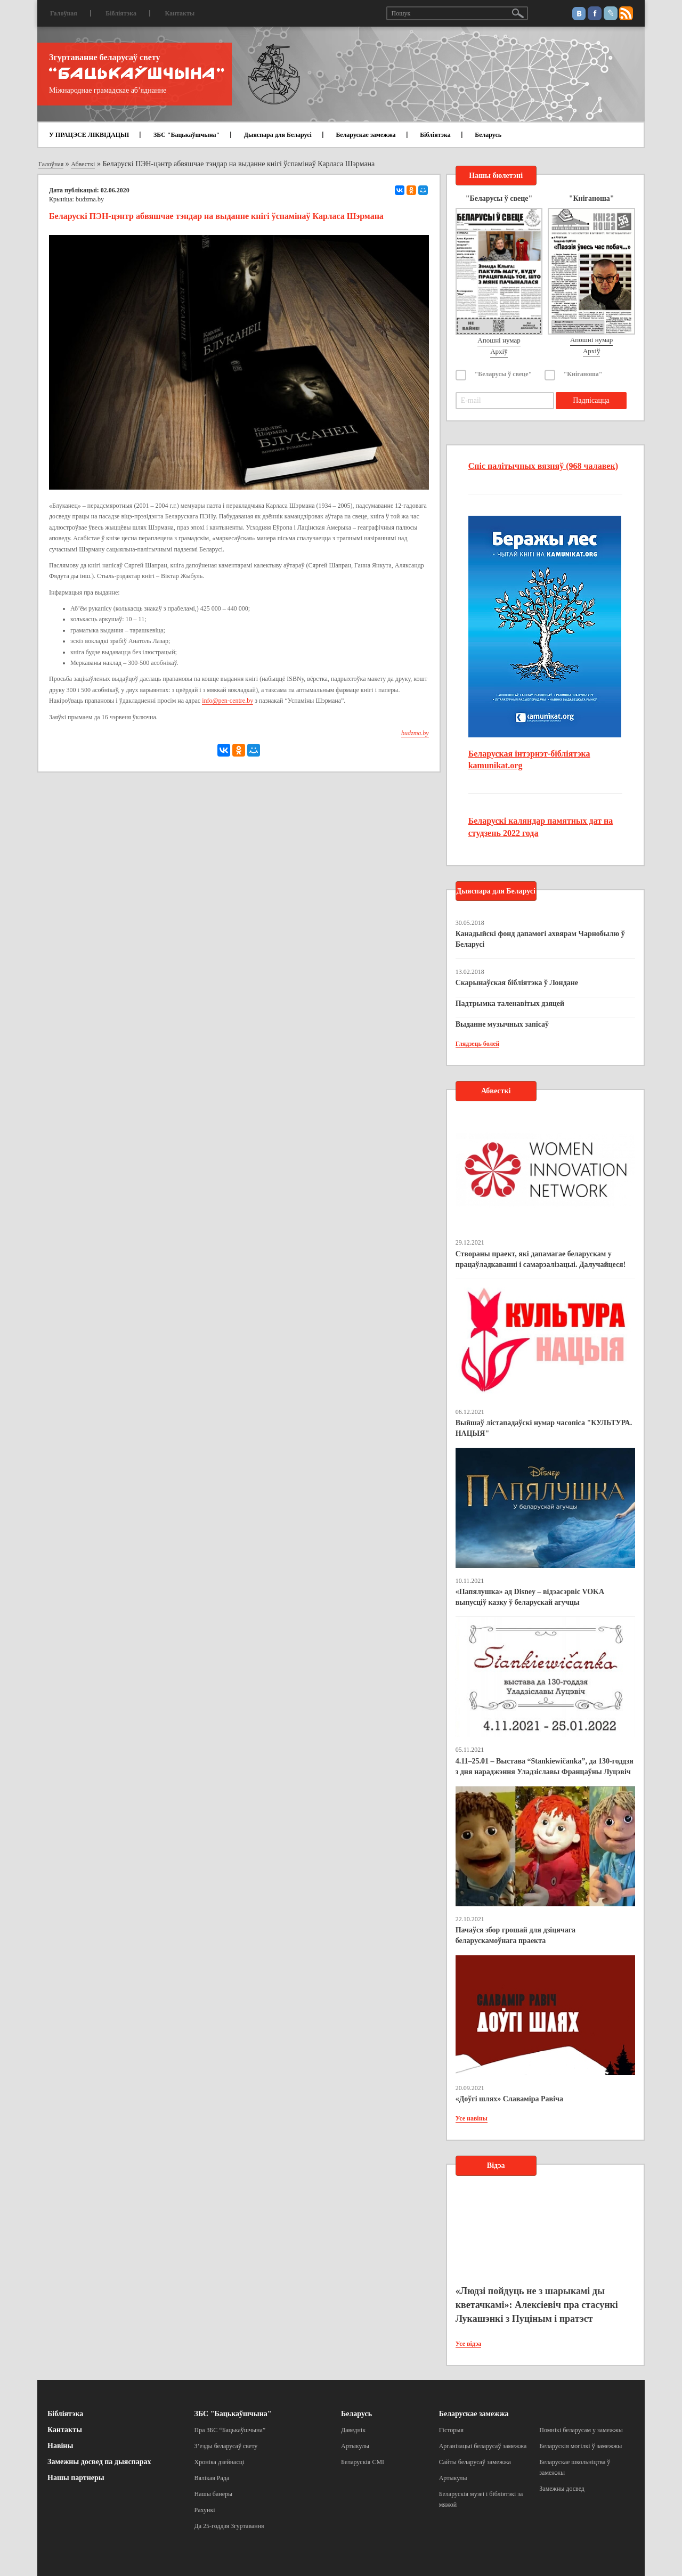 This screenshot has height=2576, width=682. What do you see at coordinates (540, 939) in the screenshot?
I see `Канадыйскі фонд дапамогі ахвярам Чарнобылю ў Беларусі` at bounding box center [540, 939].